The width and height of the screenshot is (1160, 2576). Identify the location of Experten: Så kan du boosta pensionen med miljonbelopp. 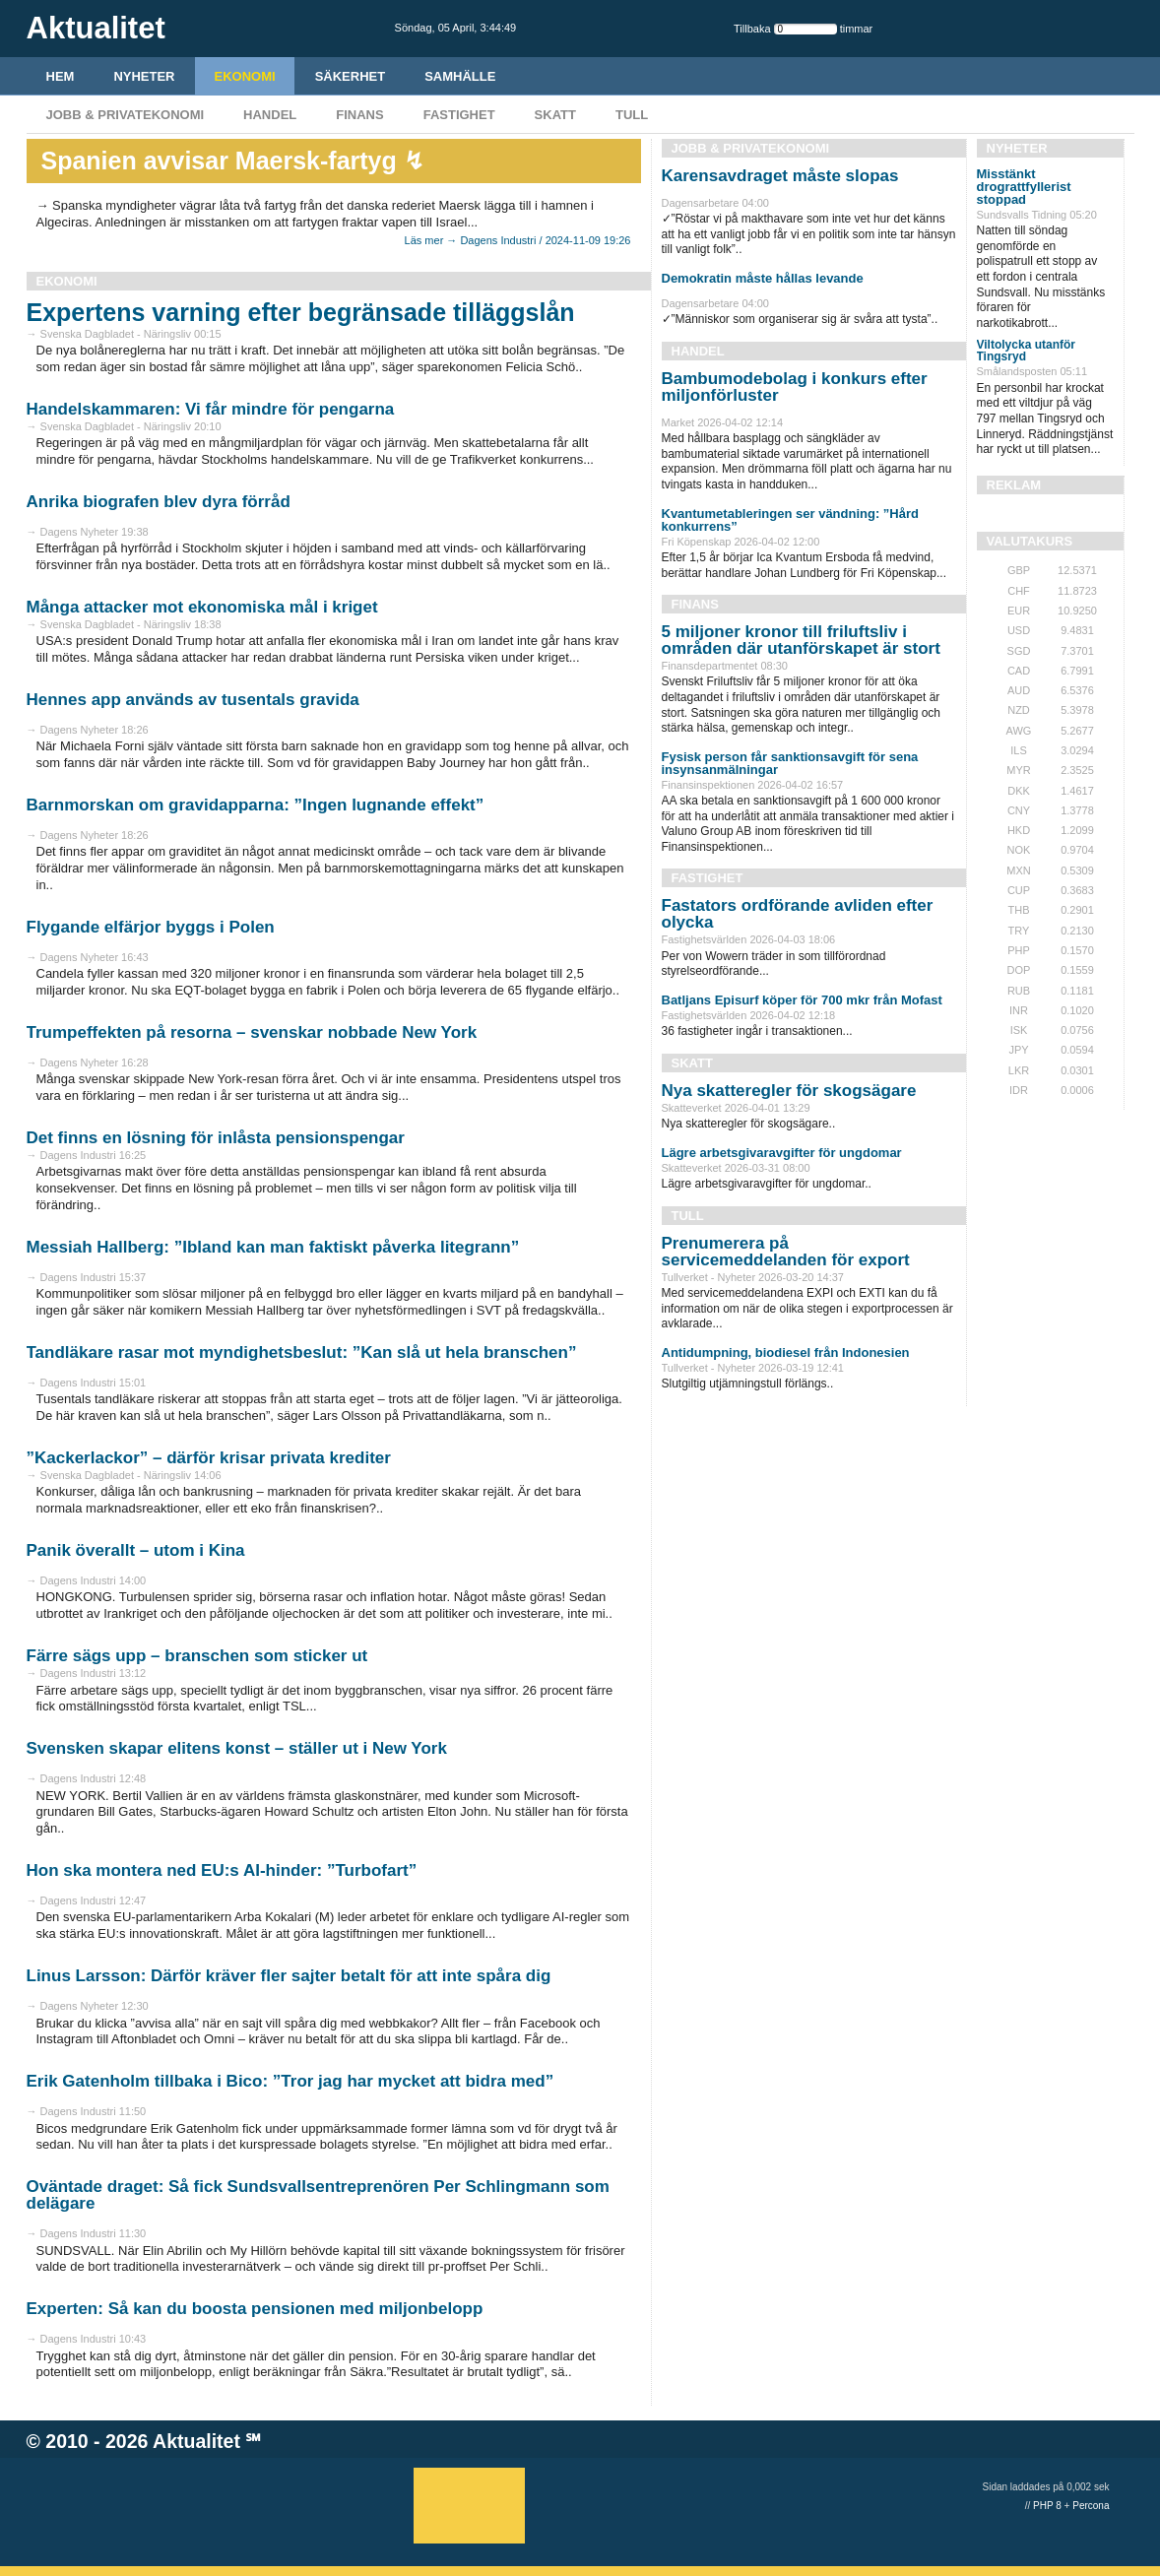
(255, 2308).